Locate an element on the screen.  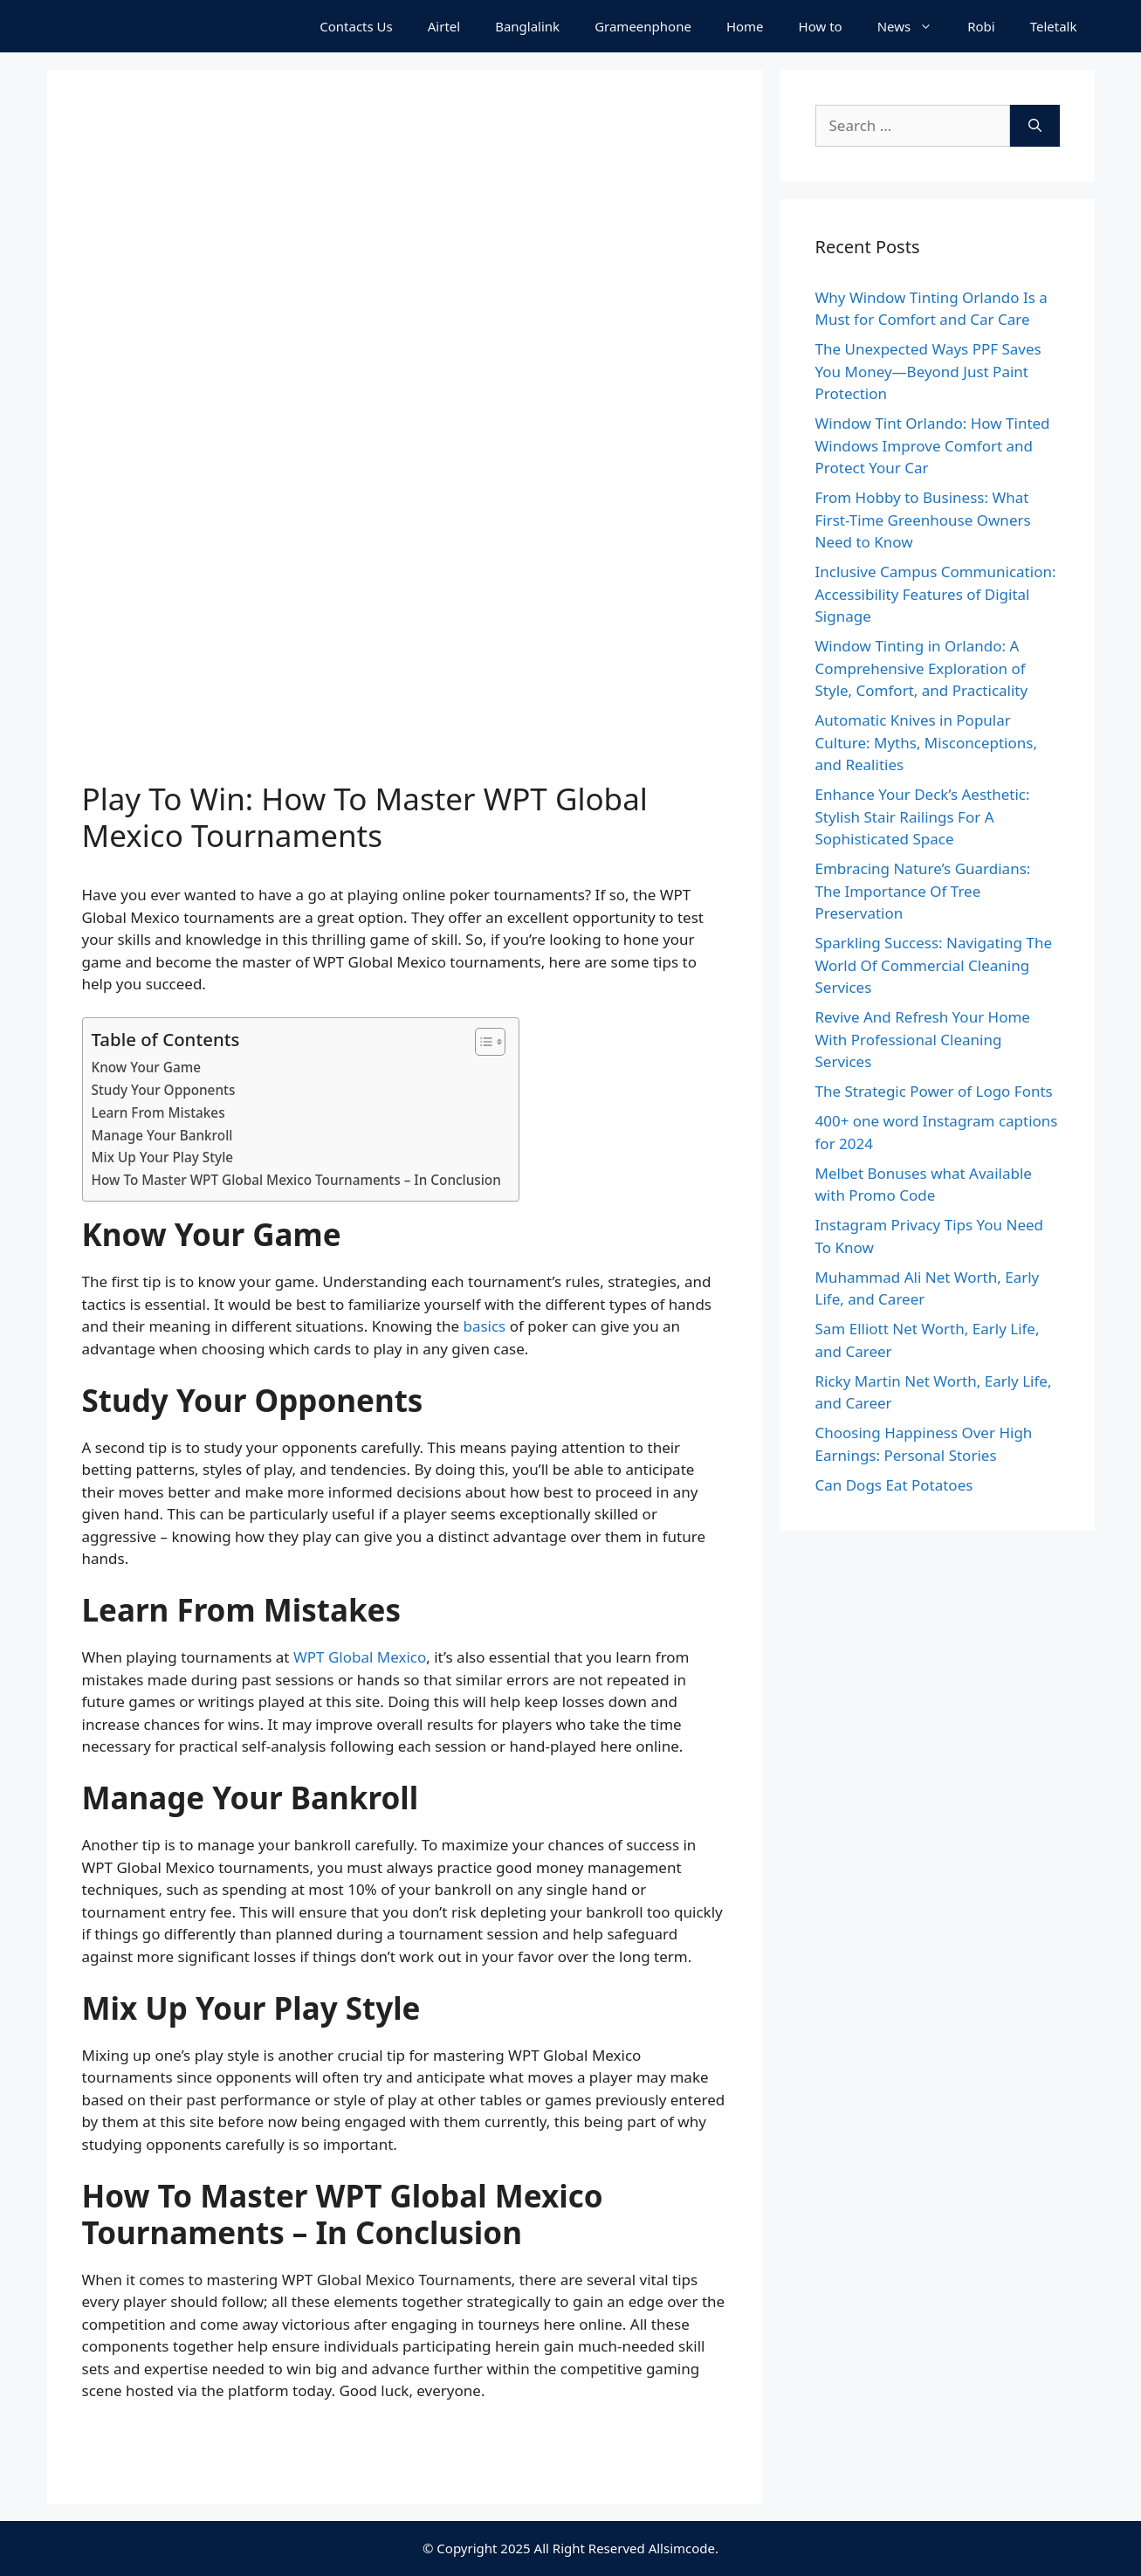
Enhance Your Deck’s Aesthetic: Stylish Stair Railings For A Sophisticated Space is located at coordinates (922, 816).